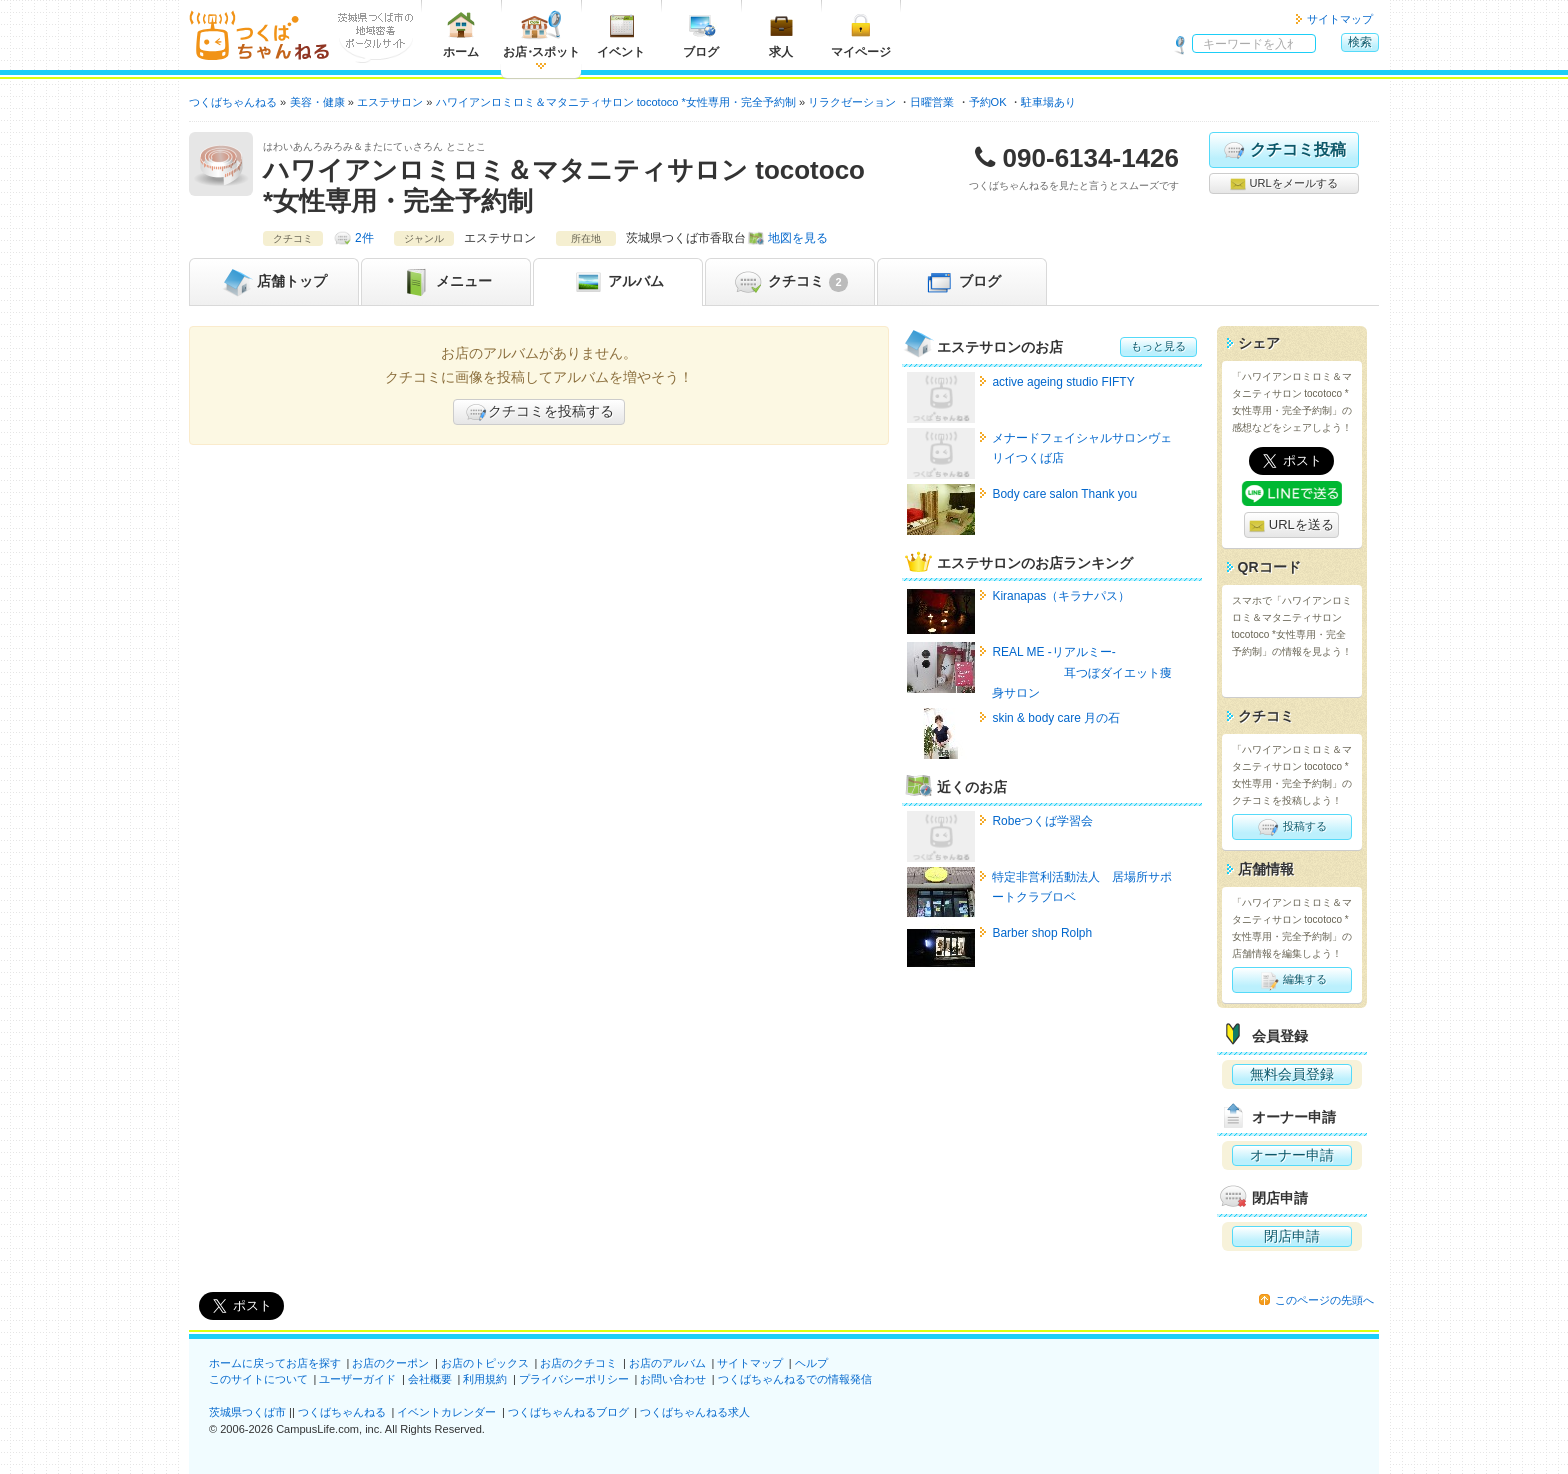  I want to click on クチコミ, so click(789, 282).